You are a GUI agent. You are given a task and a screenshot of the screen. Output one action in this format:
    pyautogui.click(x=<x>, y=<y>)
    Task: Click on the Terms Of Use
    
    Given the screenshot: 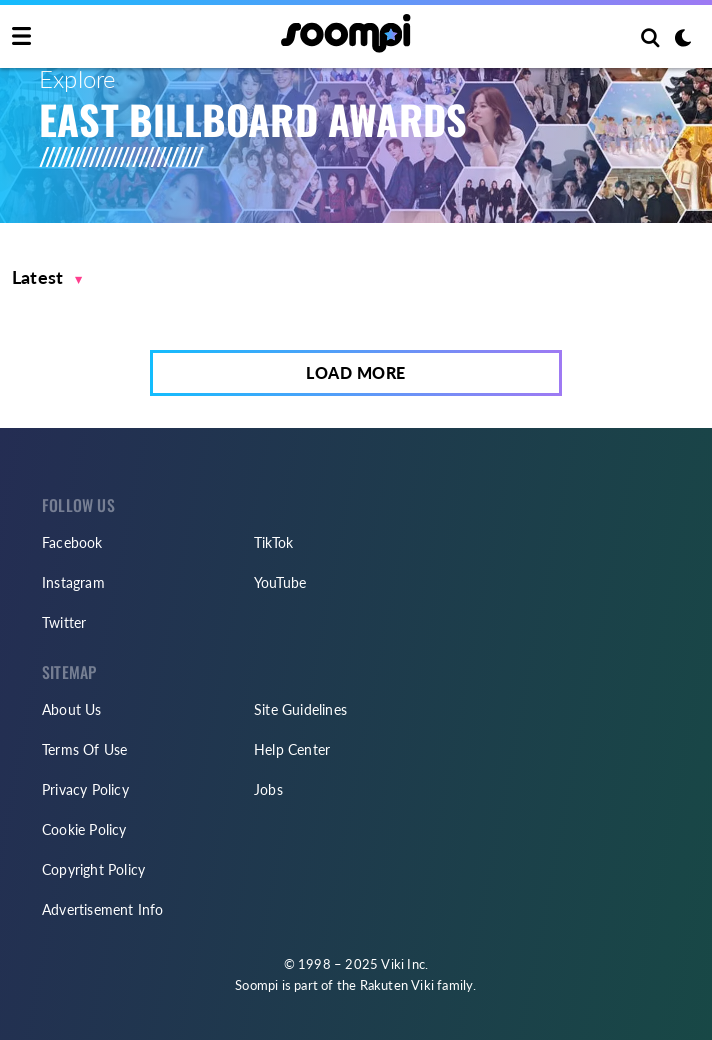 What is the action you would take?
    pyautogui.click(x=84, y=749)
    